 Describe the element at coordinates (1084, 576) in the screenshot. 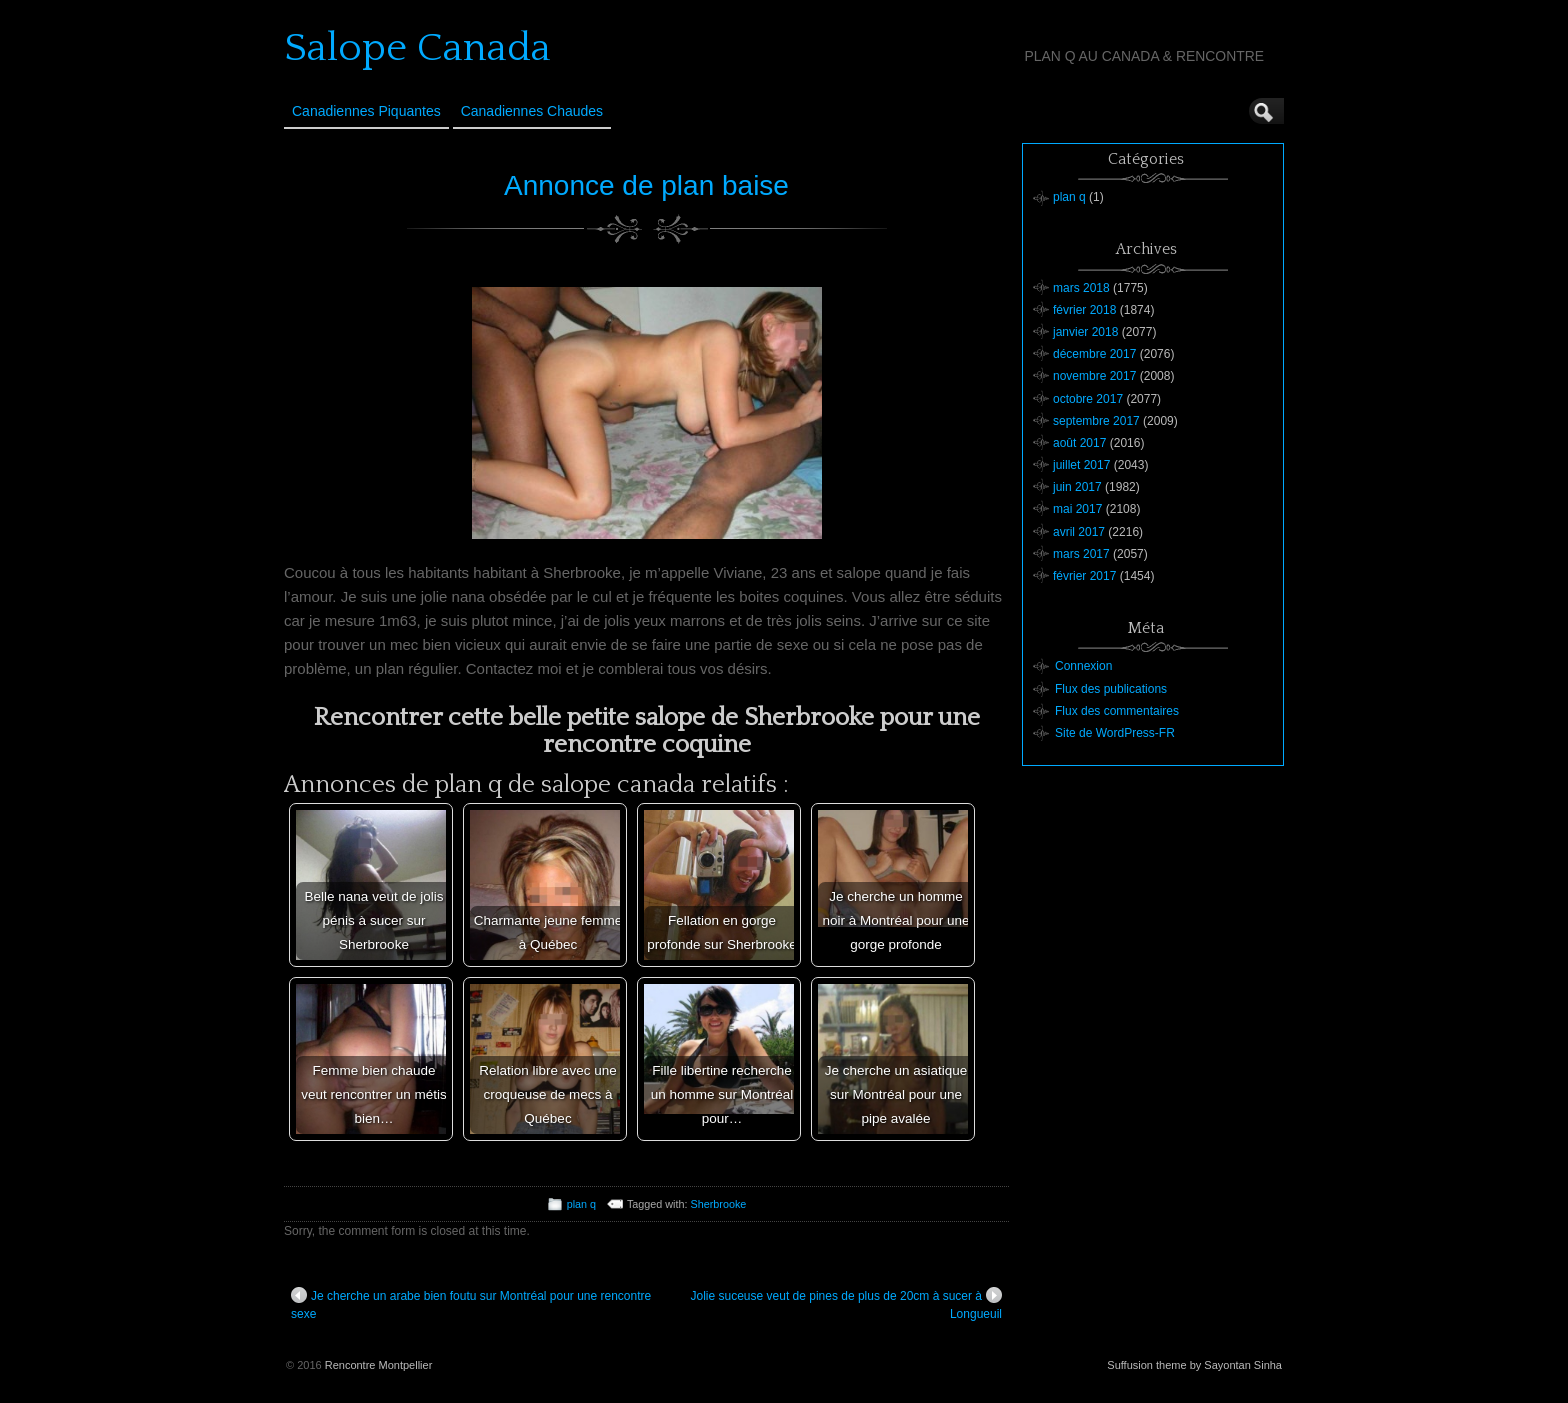

I see `février 2017` at that location.